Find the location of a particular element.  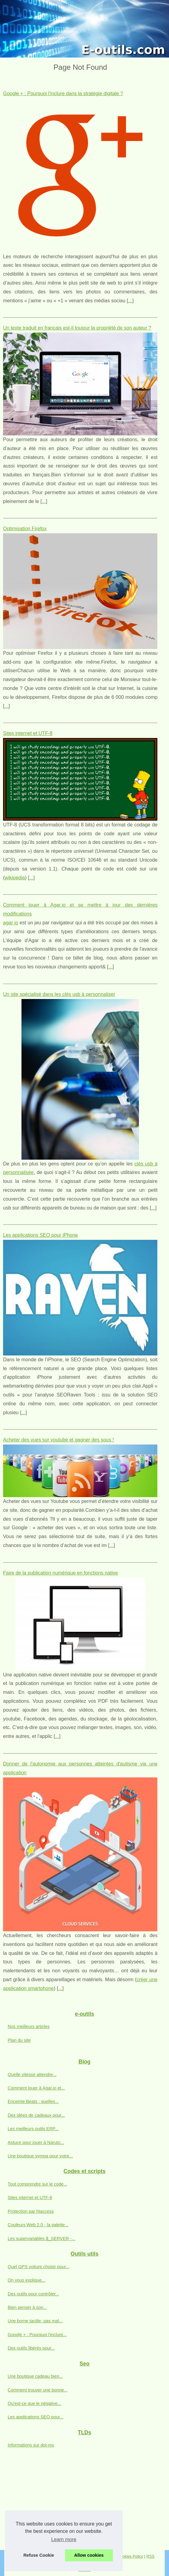

Des outils libérés pour... is located at coordinates (31, 2348).